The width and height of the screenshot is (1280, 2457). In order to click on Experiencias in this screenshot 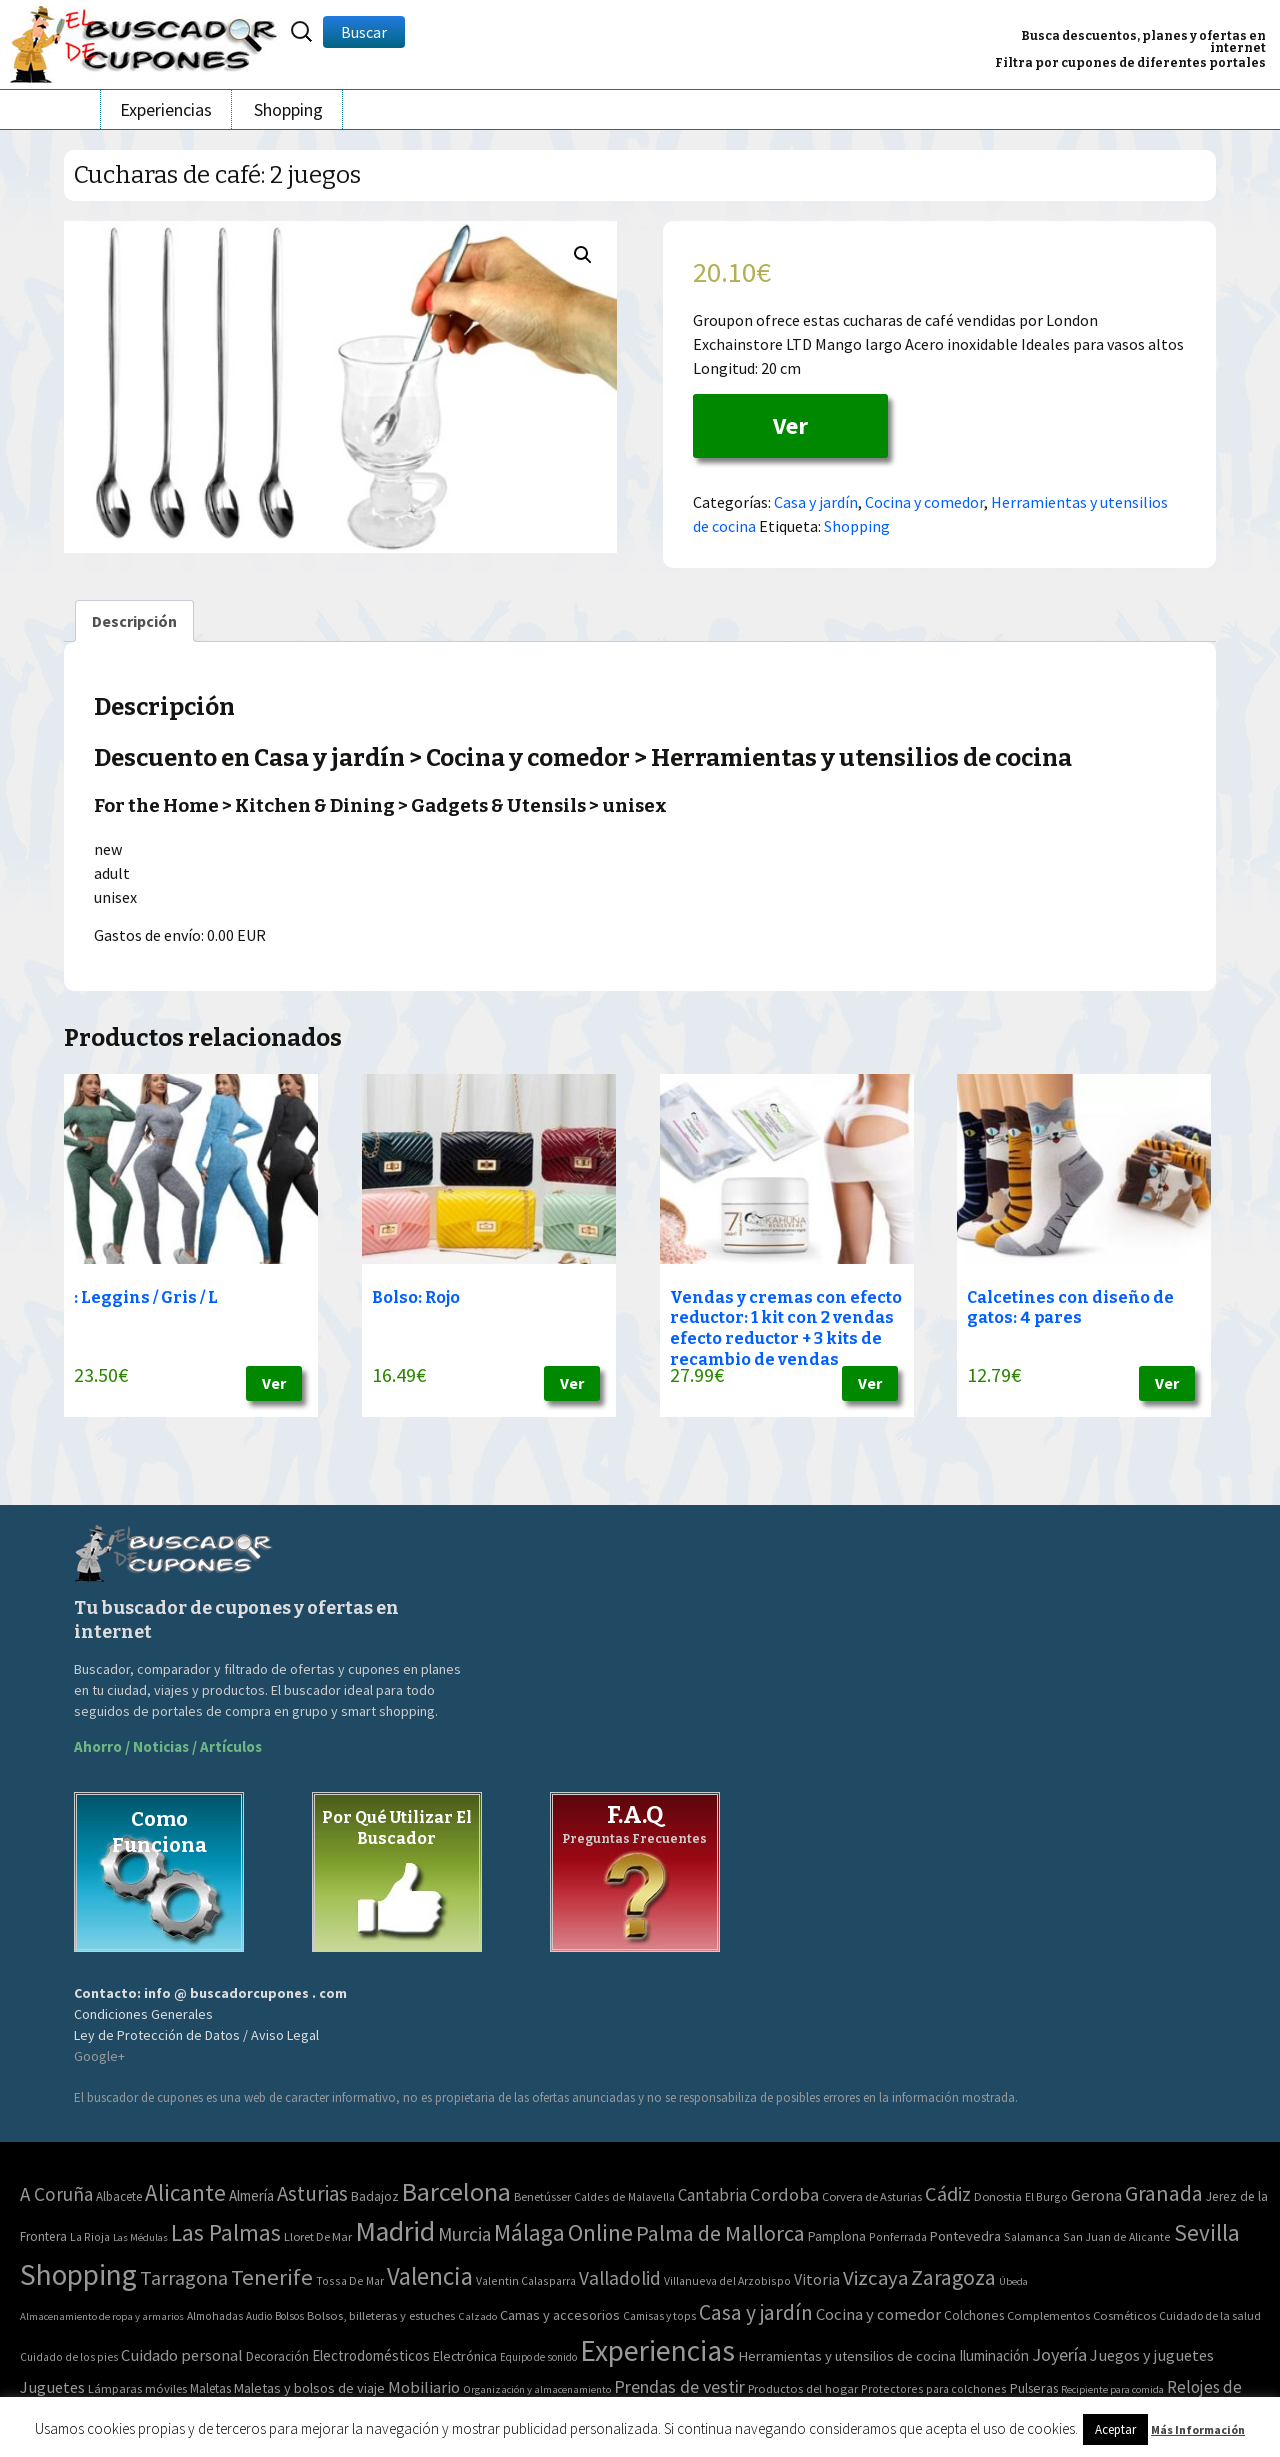, I will do `click(166, 109)`.